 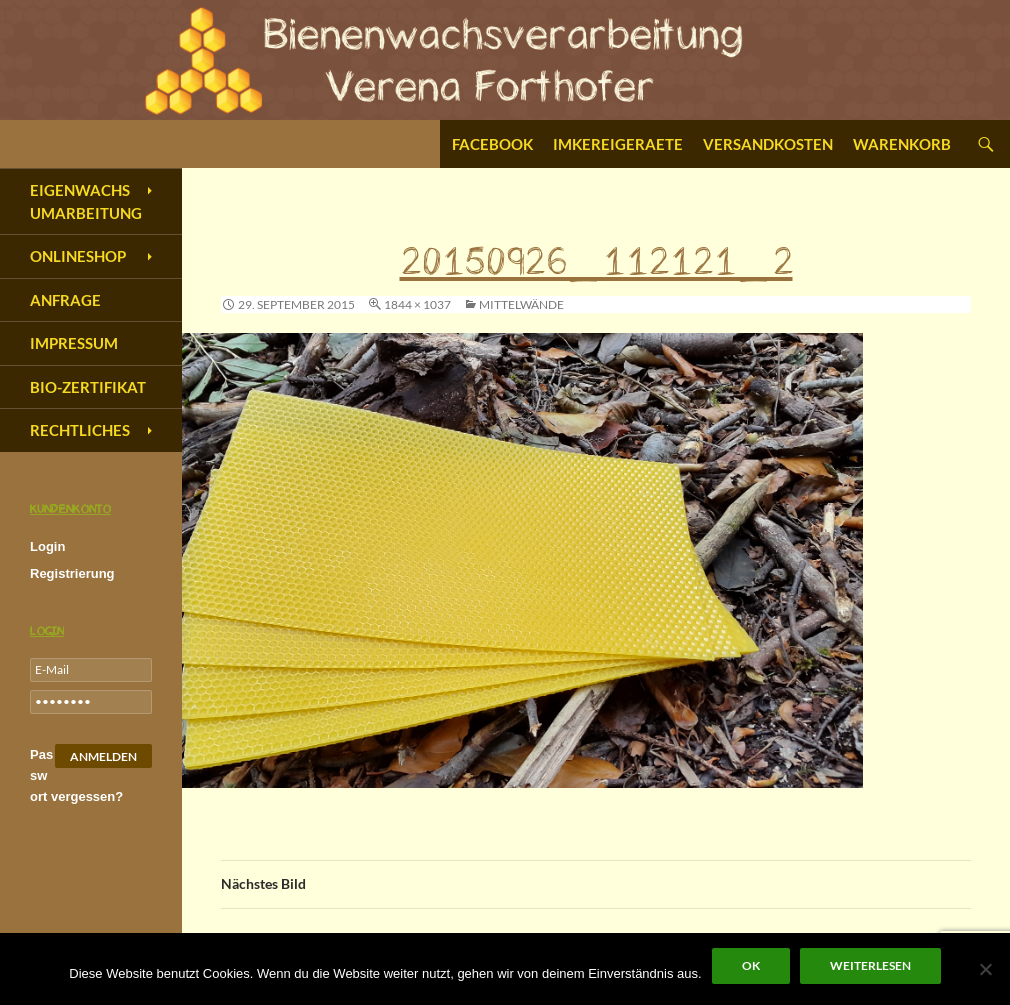 I want to click on Imkereigeraete, so click(x=618, y=144).